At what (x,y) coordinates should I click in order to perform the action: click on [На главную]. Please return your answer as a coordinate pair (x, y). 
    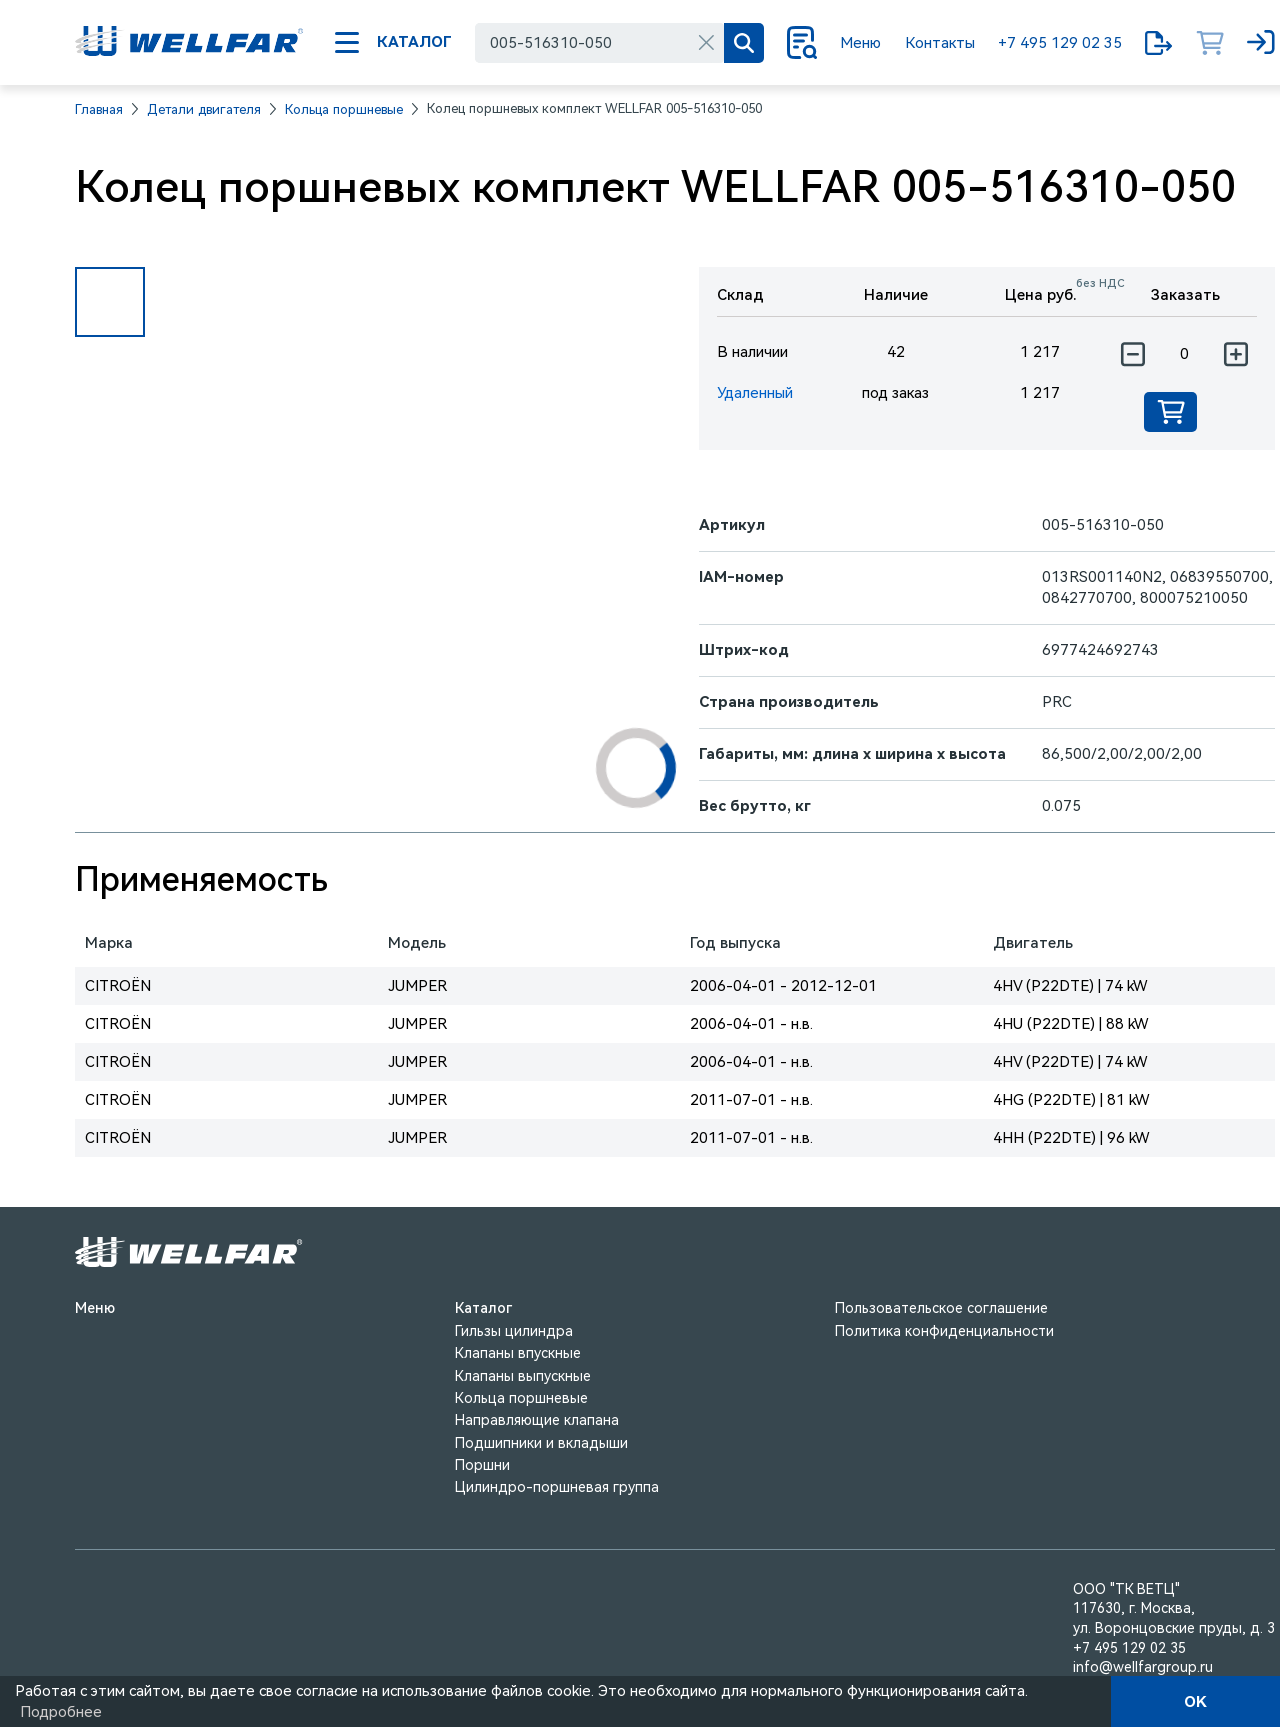
    Looking at the image, I should click on (189, 43).